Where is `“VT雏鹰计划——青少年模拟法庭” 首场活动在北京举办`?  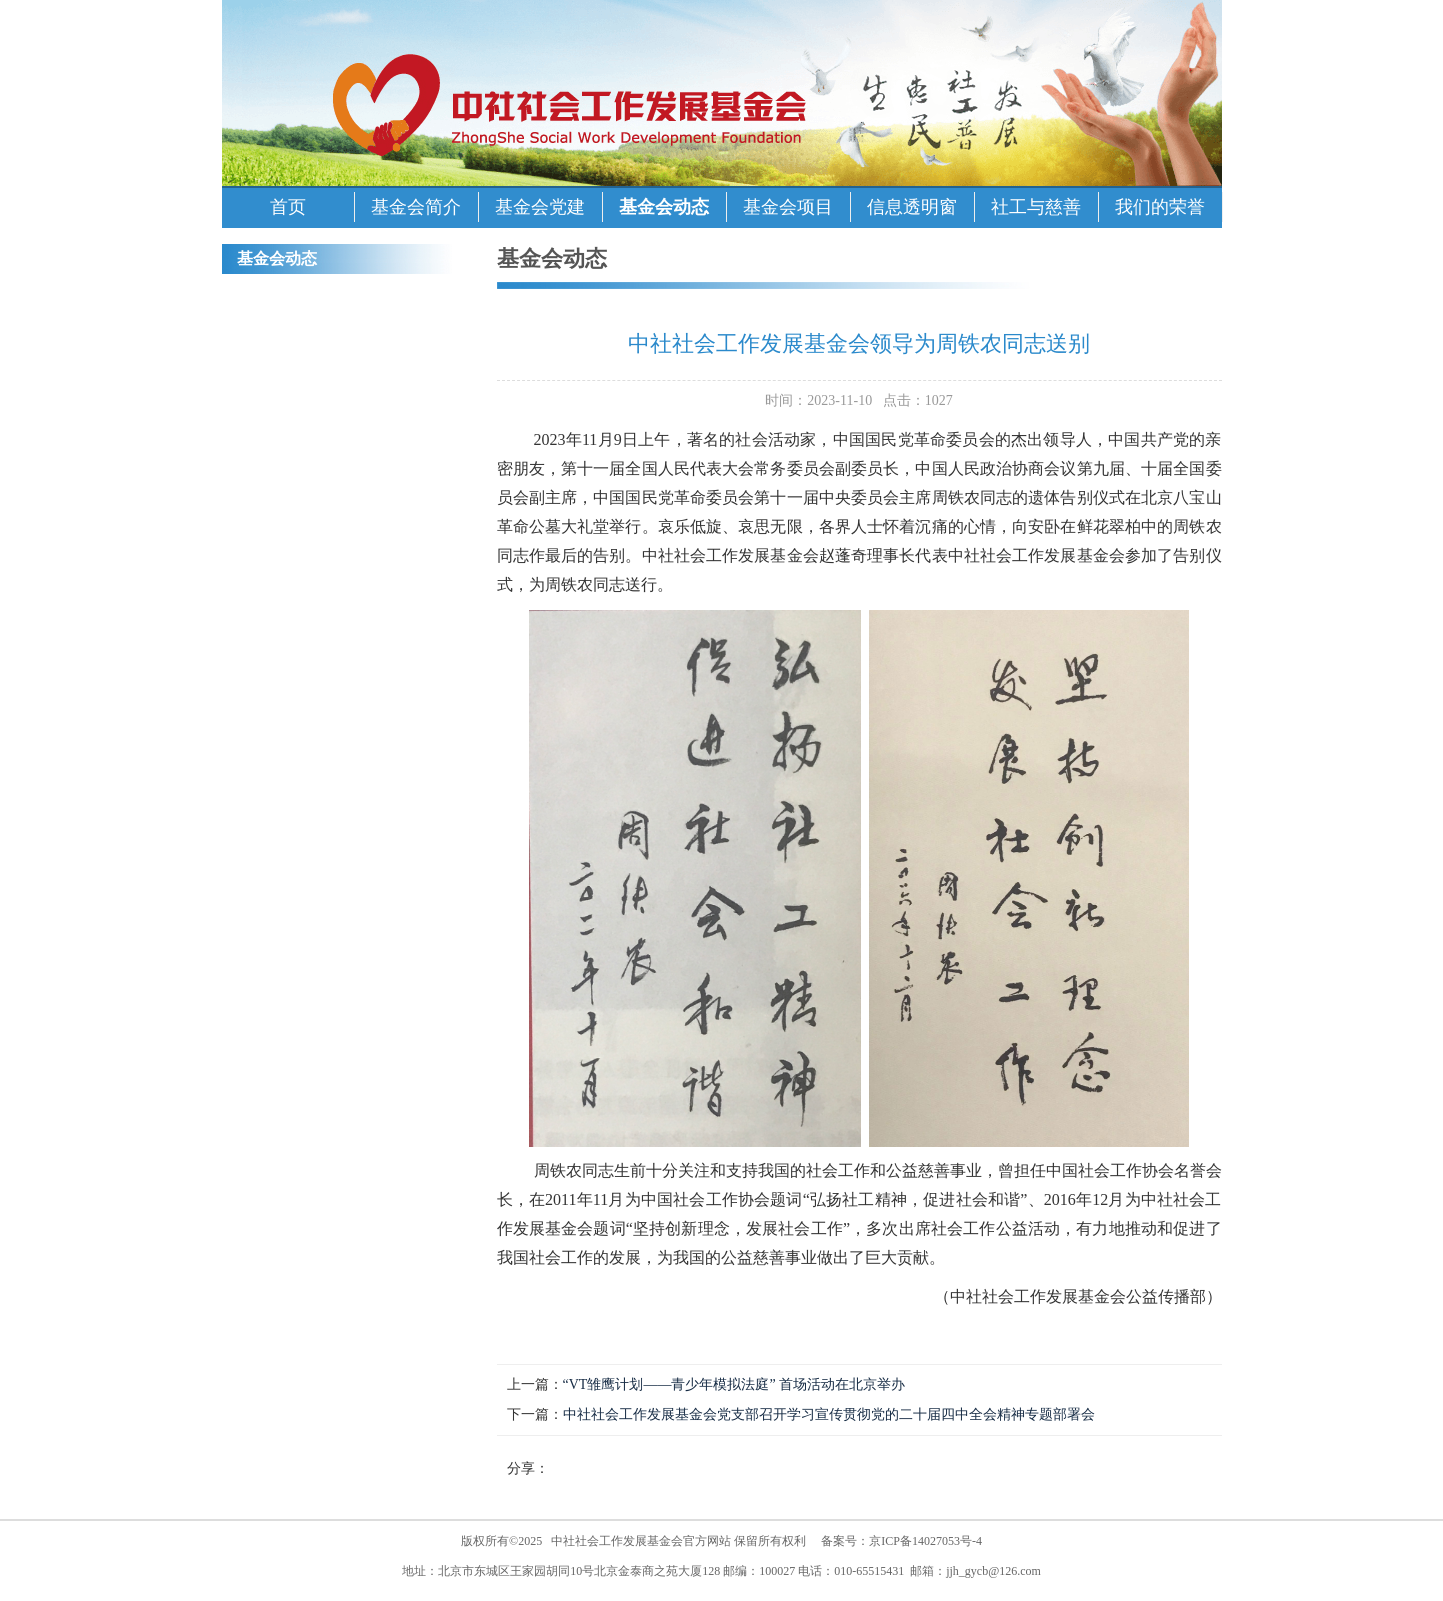
“VT雏鹰计划——青少年模拟法庭” 首场活动在北京举办 is located at coordinates (734, 1384).